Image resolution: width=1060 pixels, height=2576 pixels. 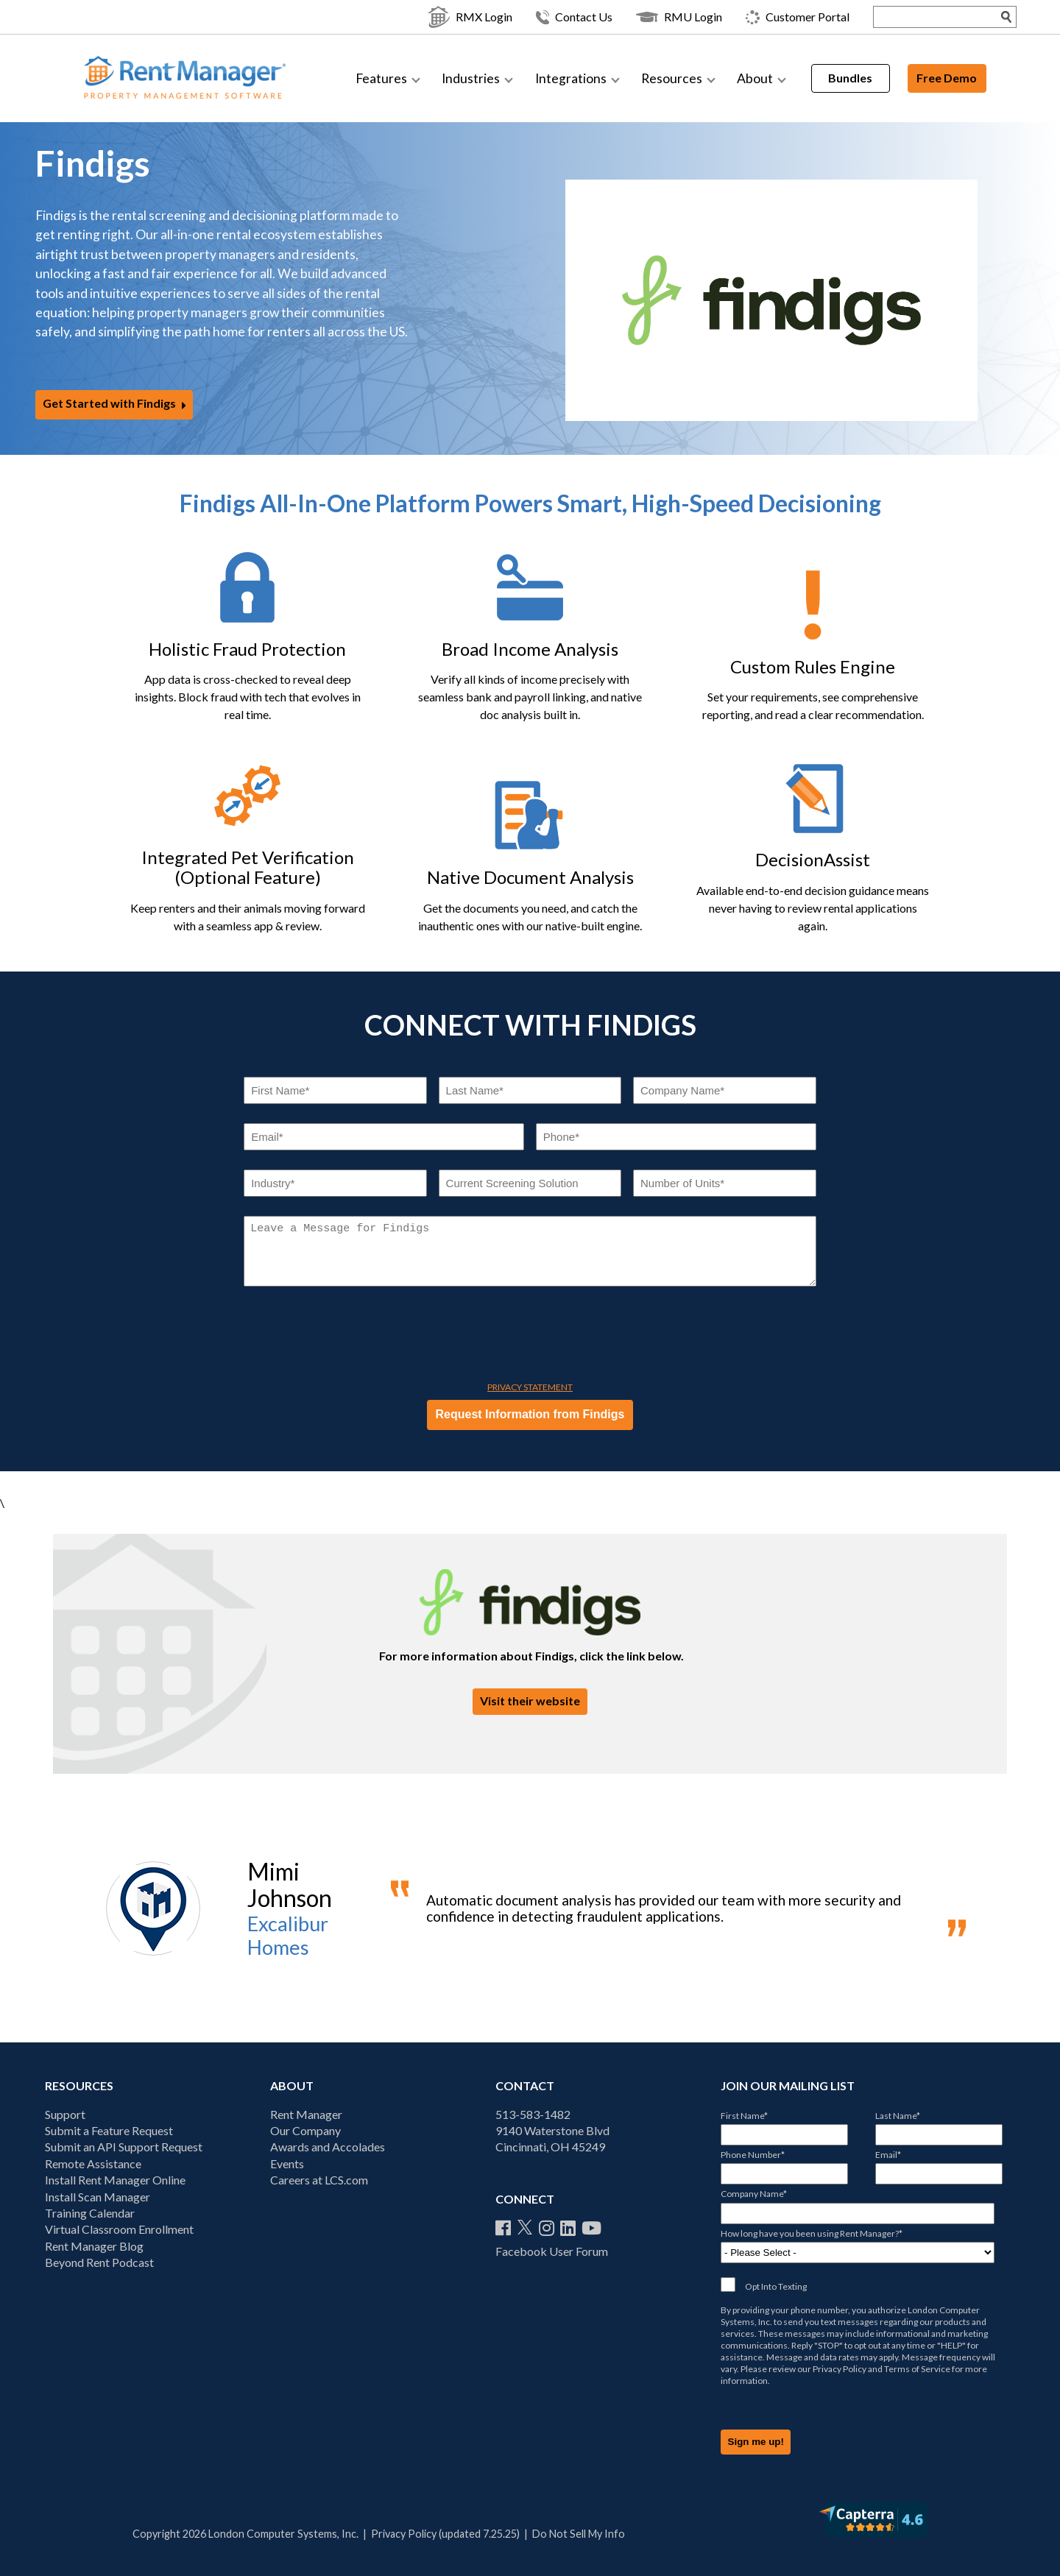 What do you see at coordinates (530, 1387) in the screenshot?
I see `Privacy Statement` at bounding box center [530, 1387].